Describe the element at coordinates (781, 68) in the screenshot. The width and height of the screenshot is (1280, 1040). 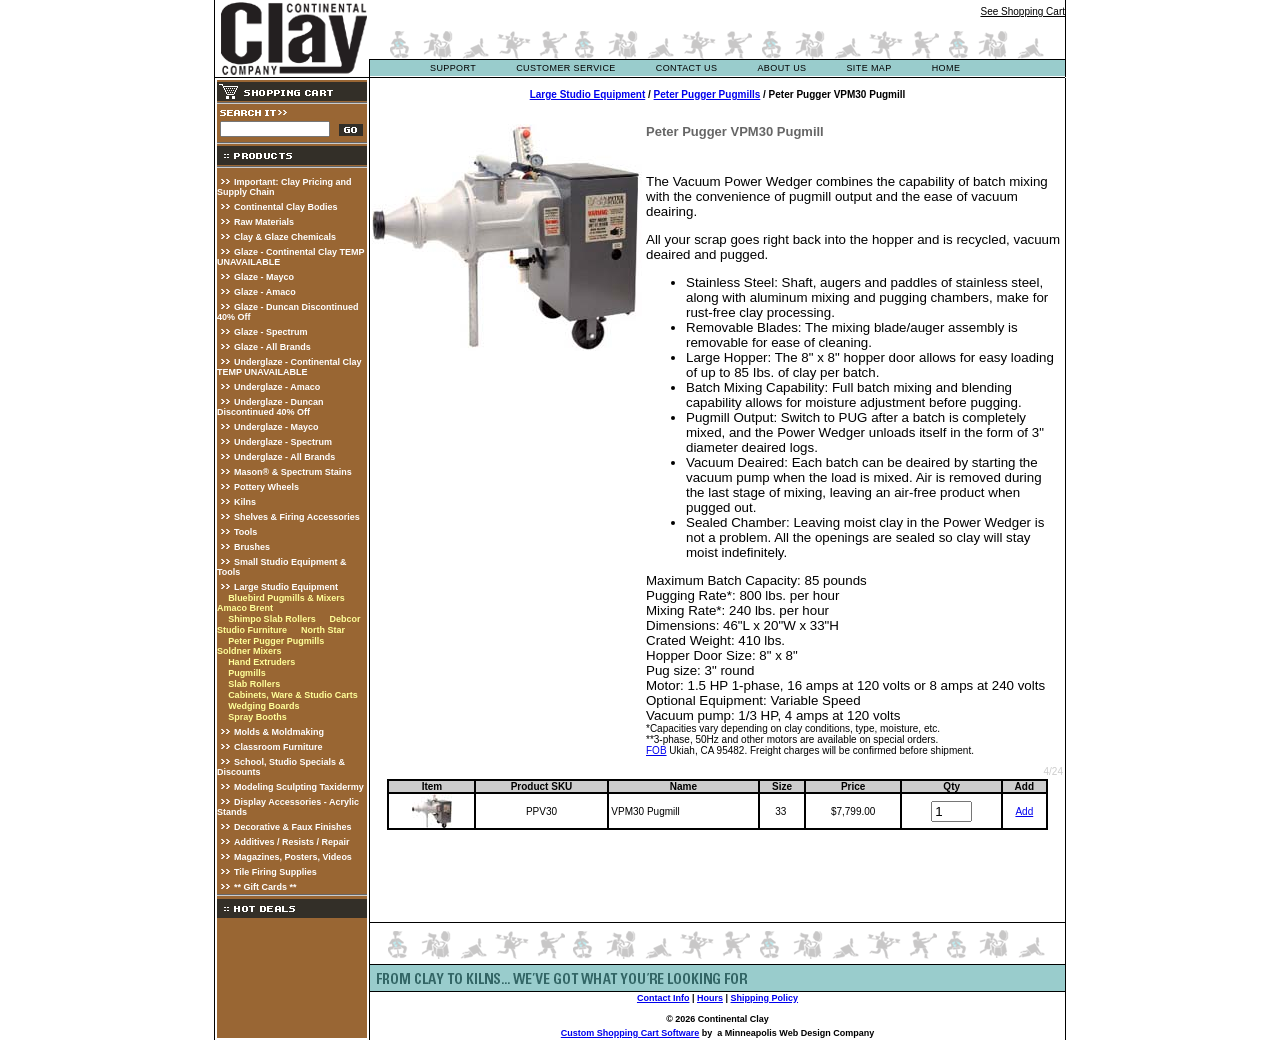
I see `about us` at that location.